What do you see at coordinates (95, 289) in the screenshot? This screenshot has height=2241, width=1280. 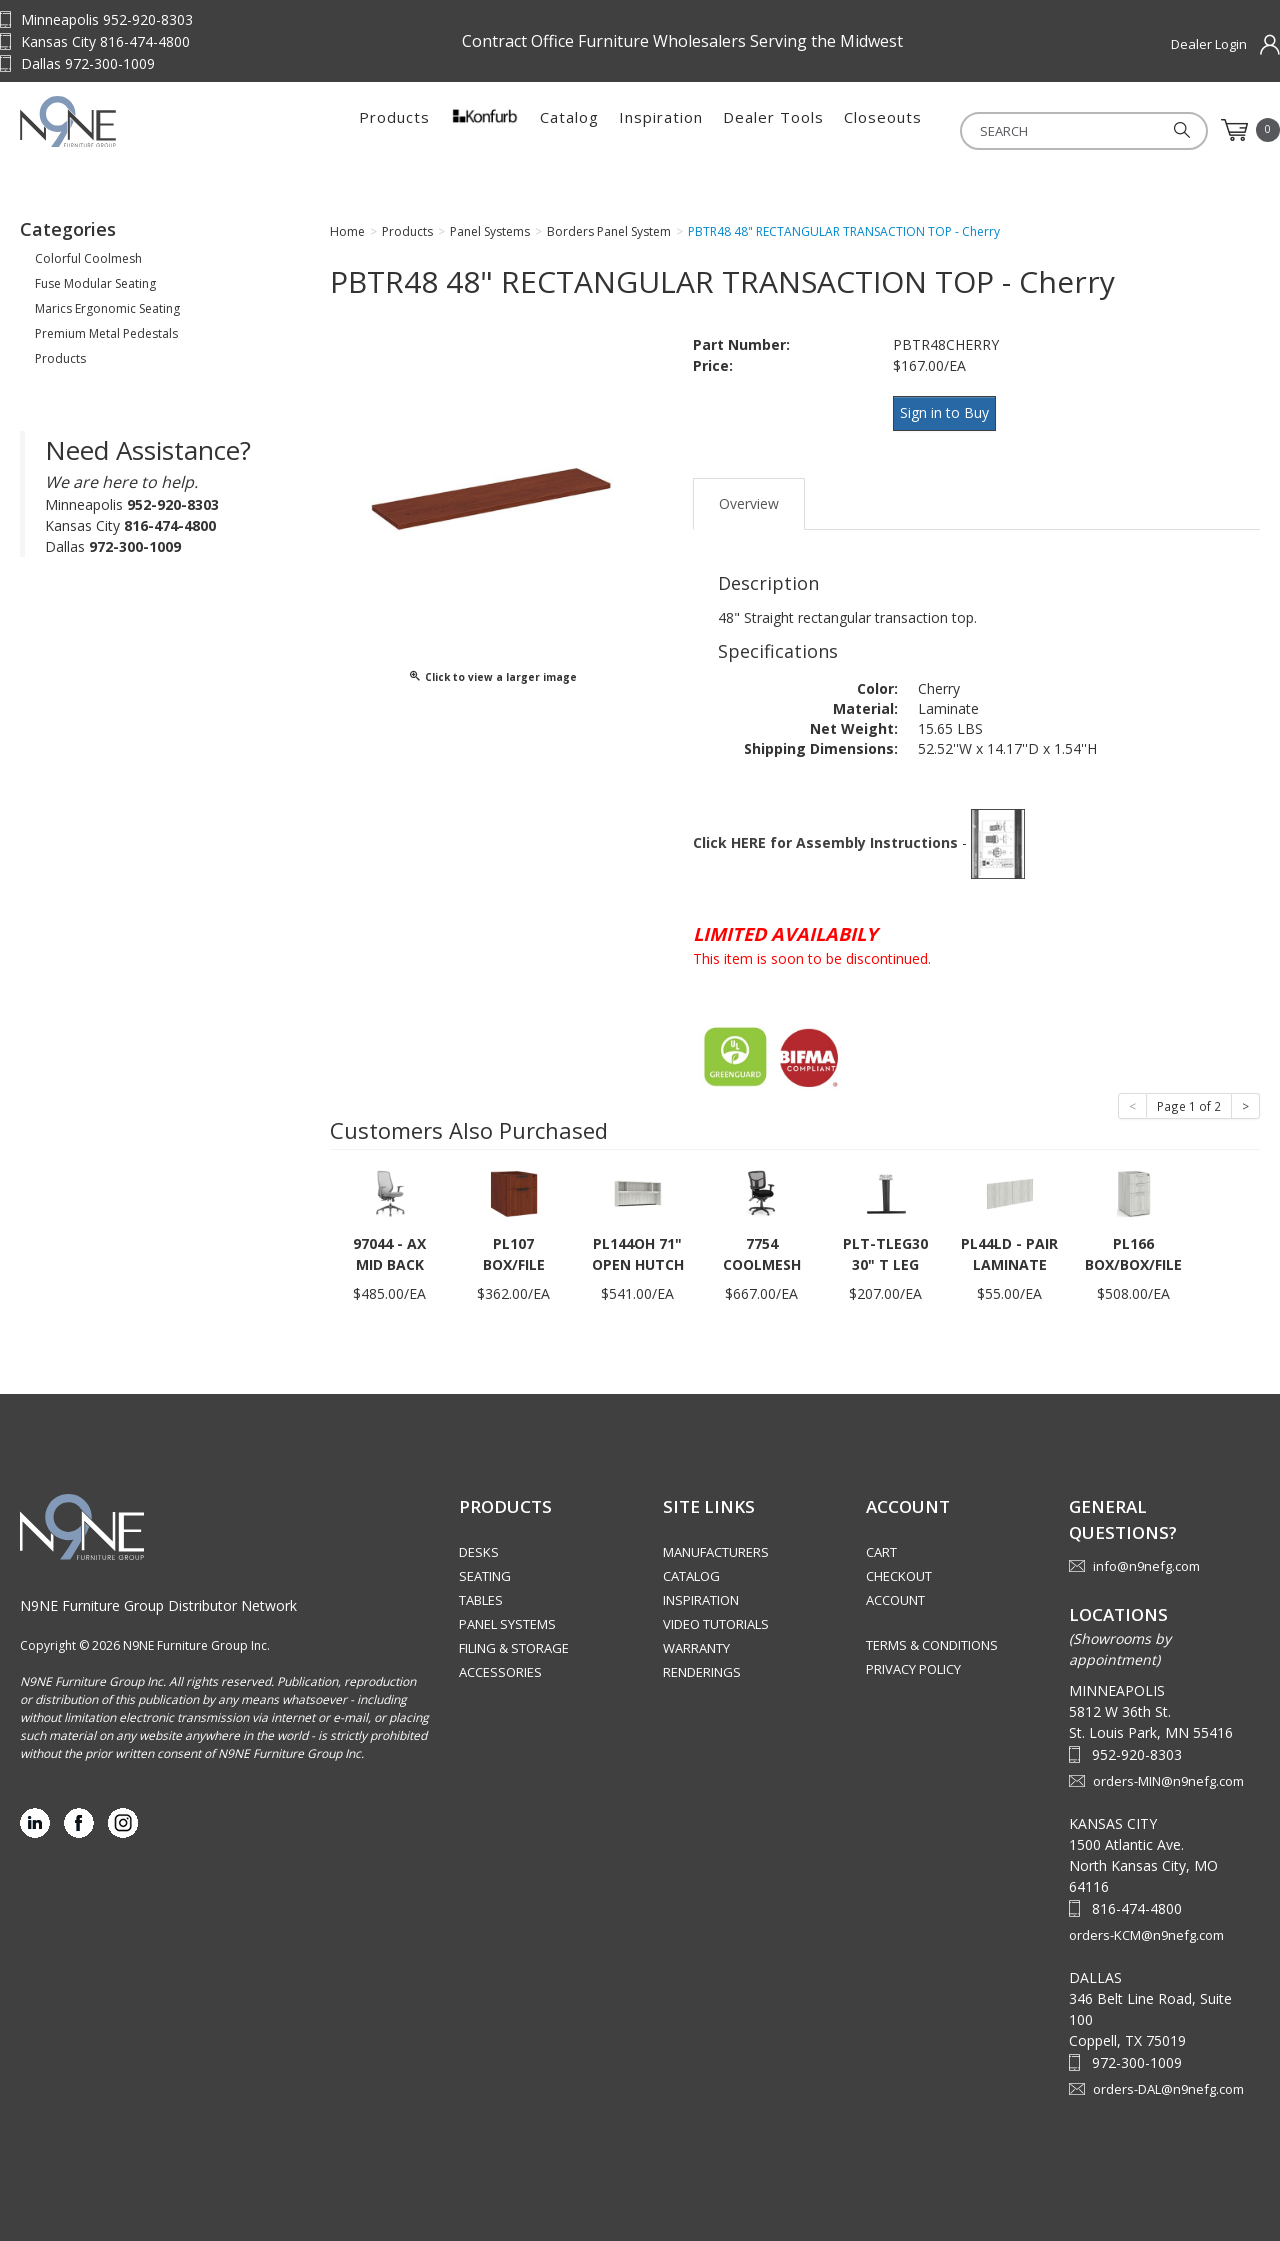 I see `Fuse Modular Seating` at bounding box center [95, 289].